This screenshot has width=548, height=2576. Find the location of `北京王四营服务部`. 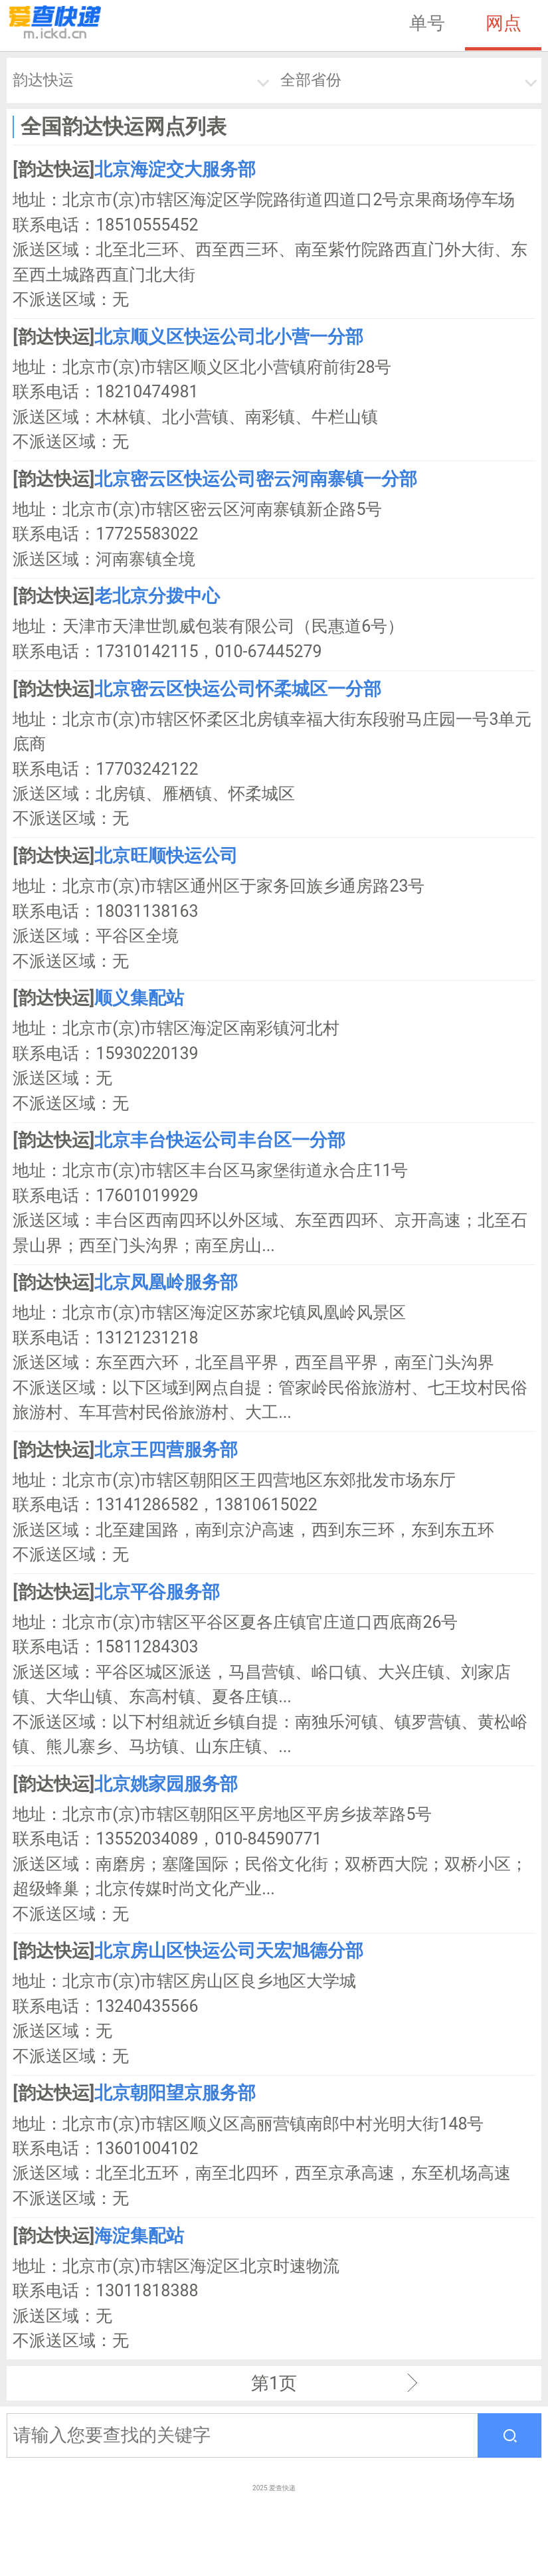

北京王四营服务部 is located at coordinates (166, 1449).